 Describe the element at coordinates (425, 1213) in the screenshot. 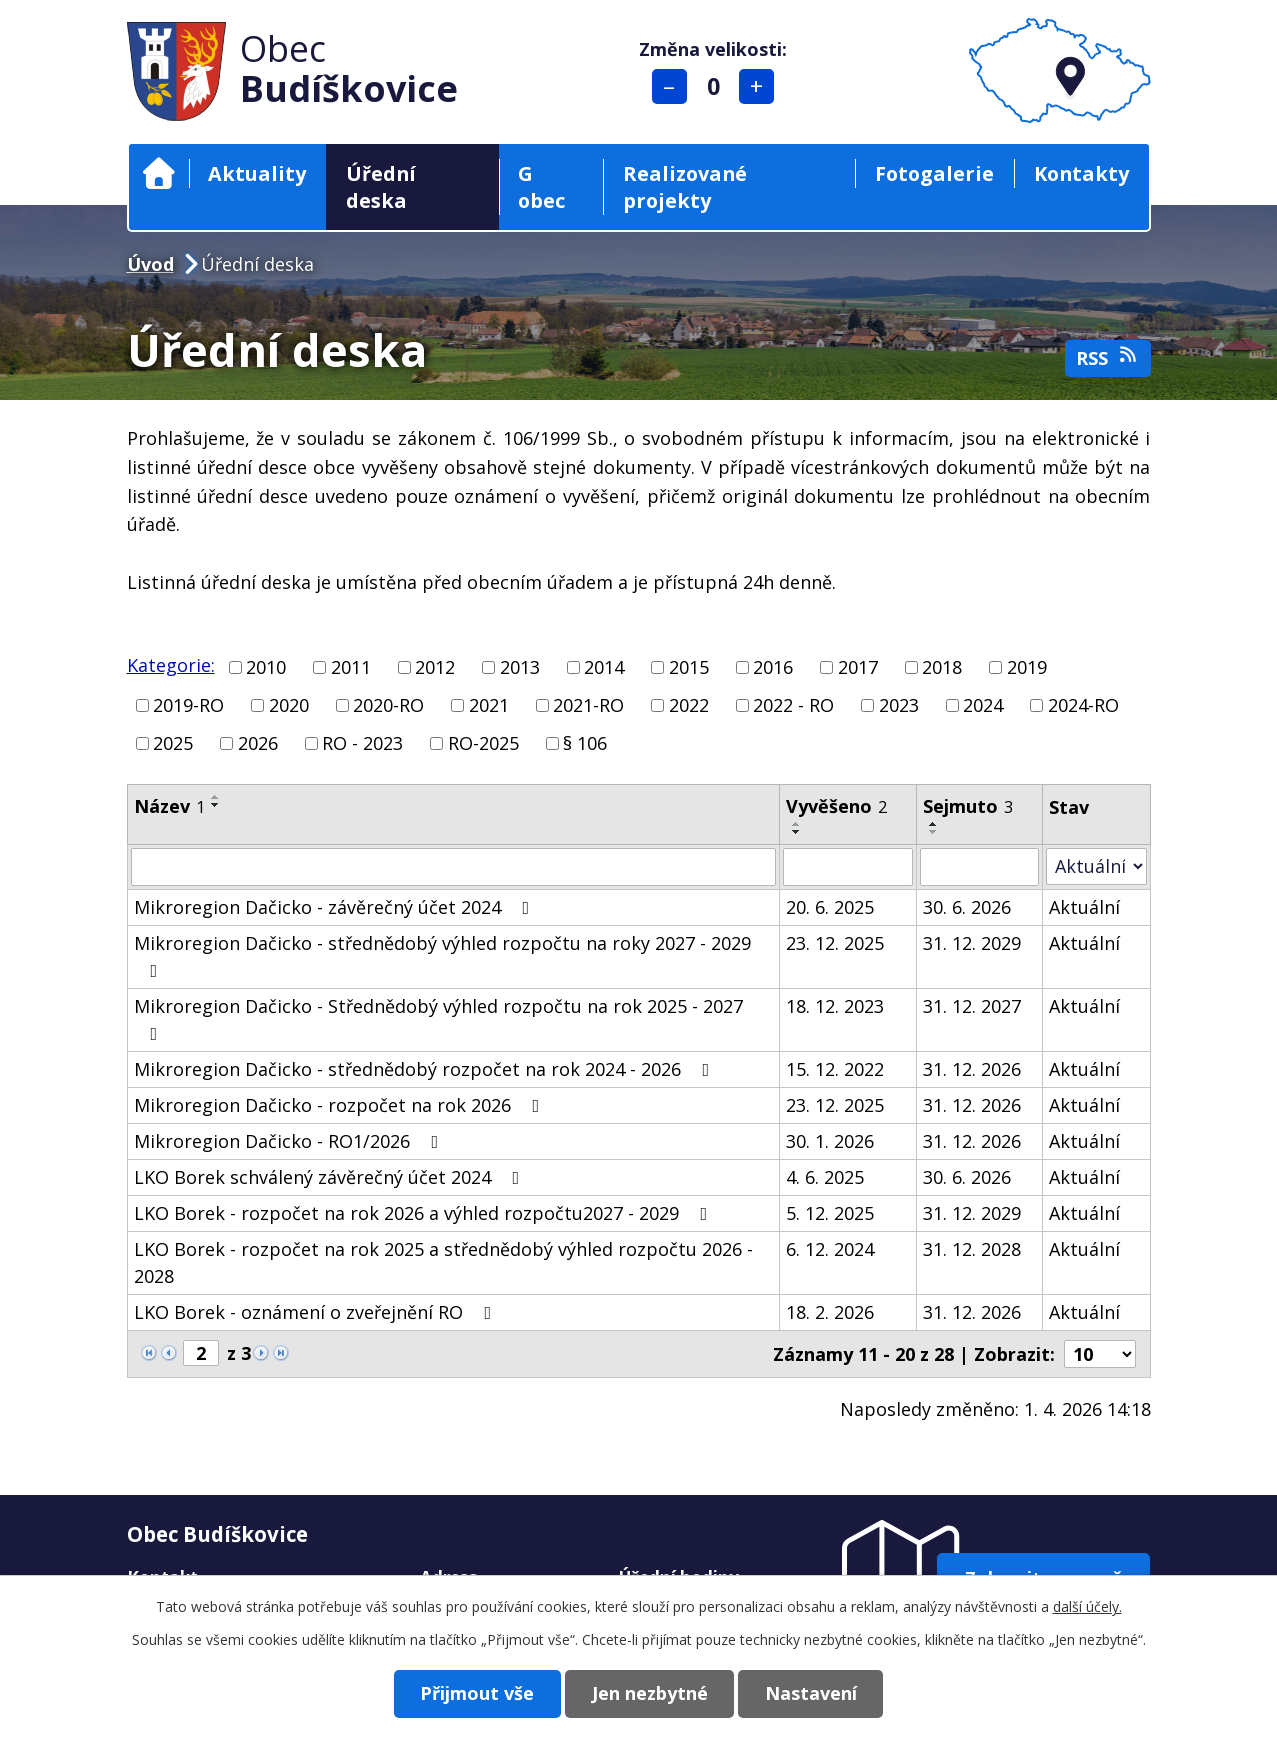

I see `LKO Borek - rozpočet na rok 2026 a výhled rozpočtu2027 - 2029` at that location.